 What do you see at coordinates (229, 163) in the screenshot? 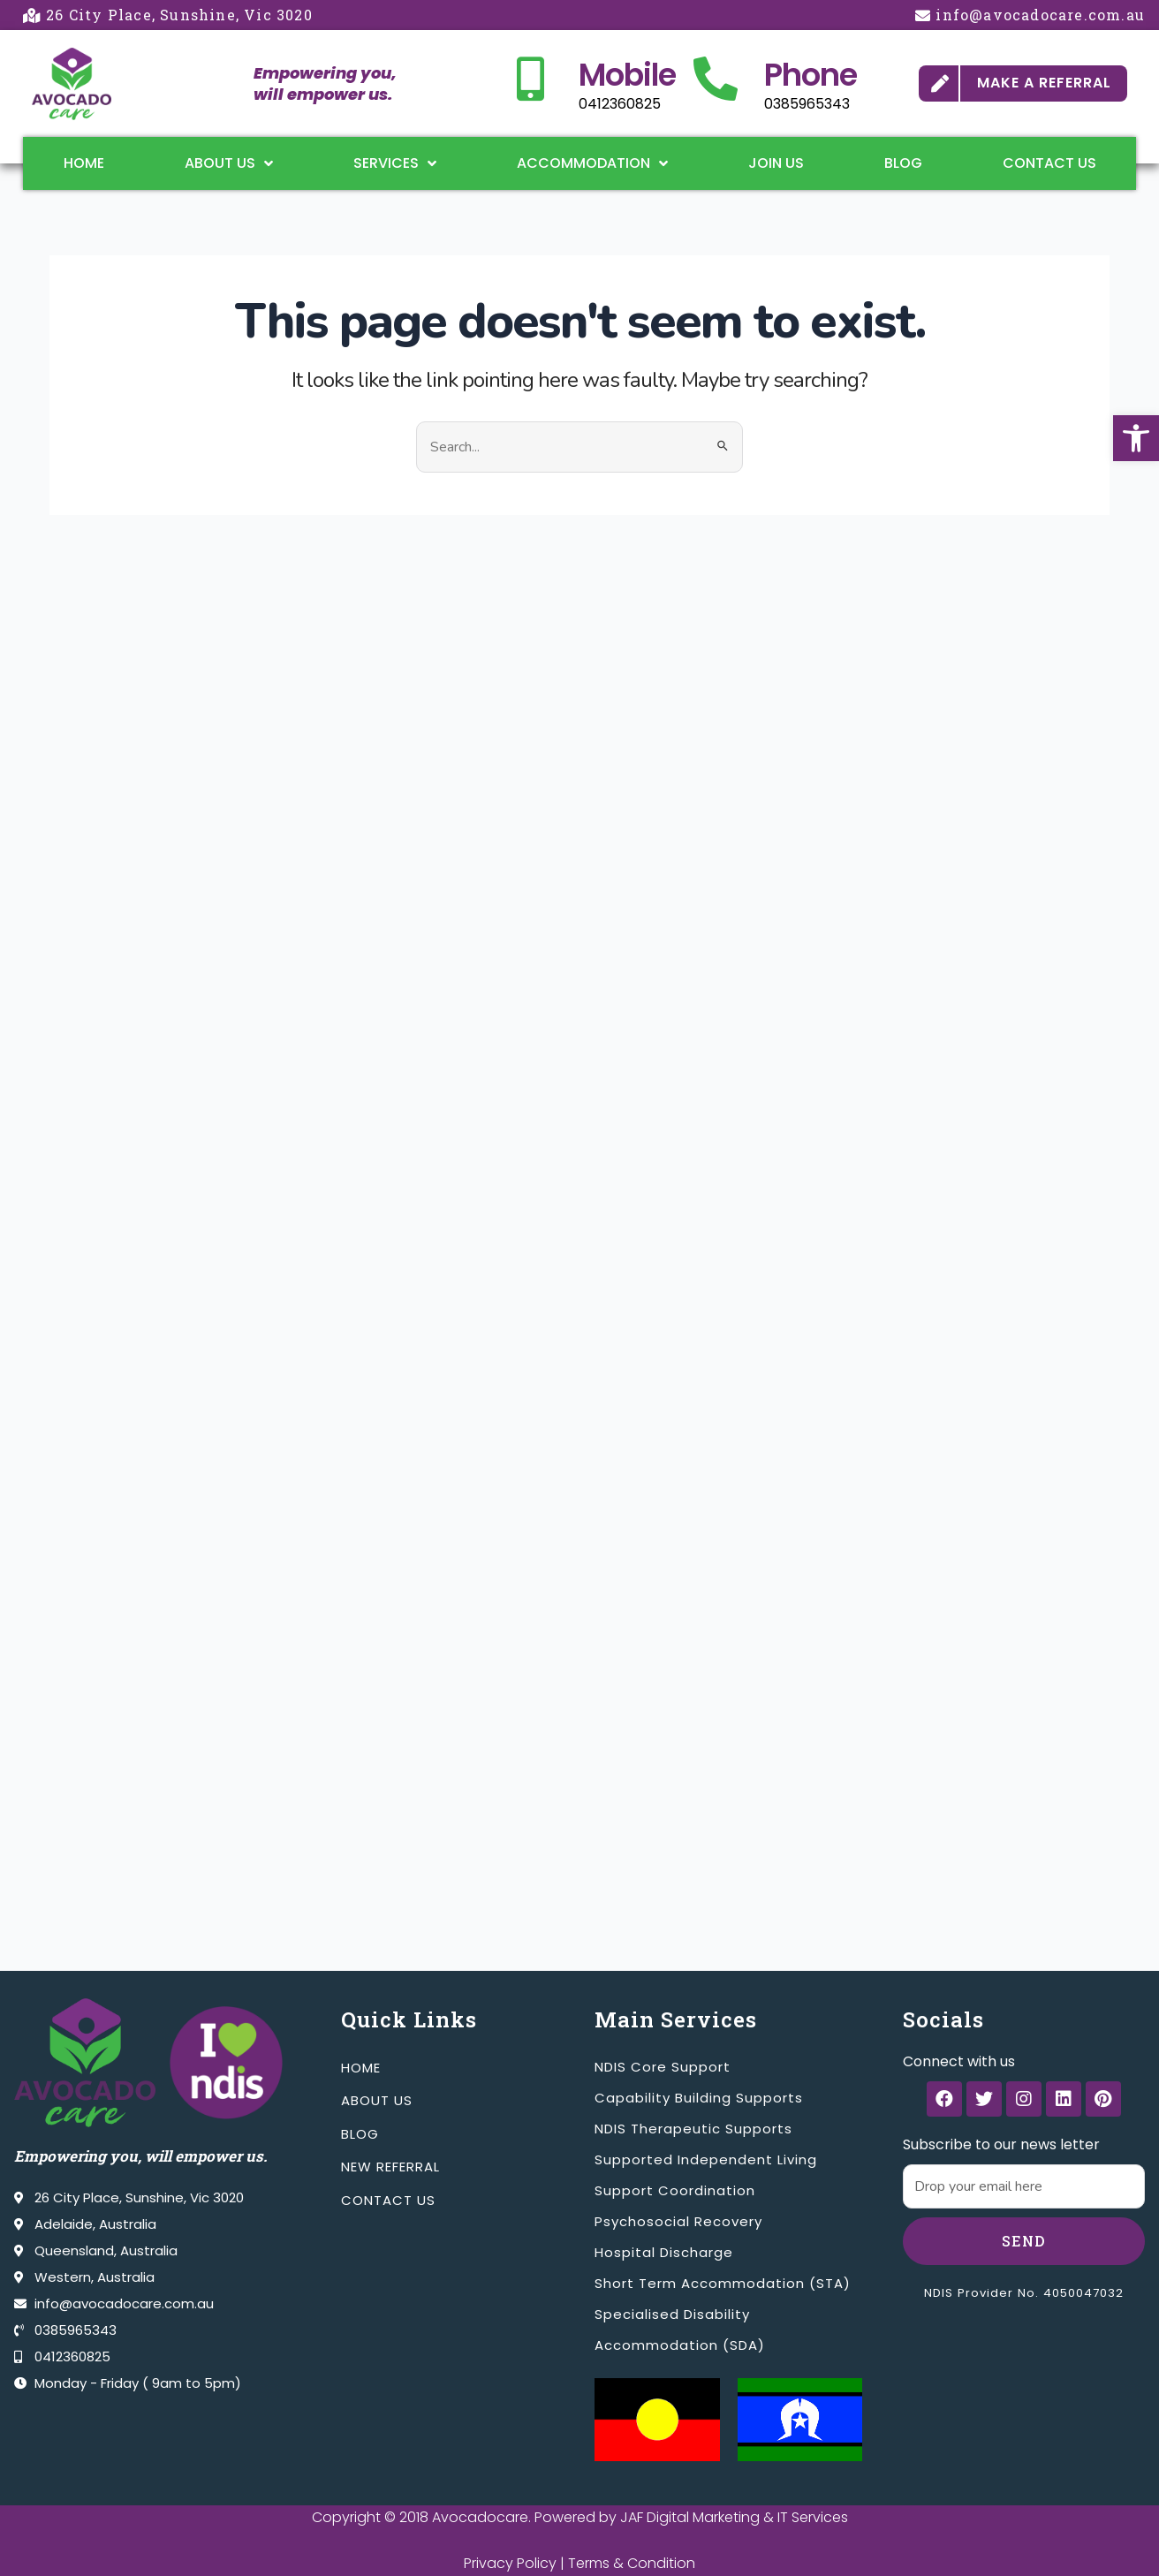
I see `About Us` at bounding box center [229, 163].